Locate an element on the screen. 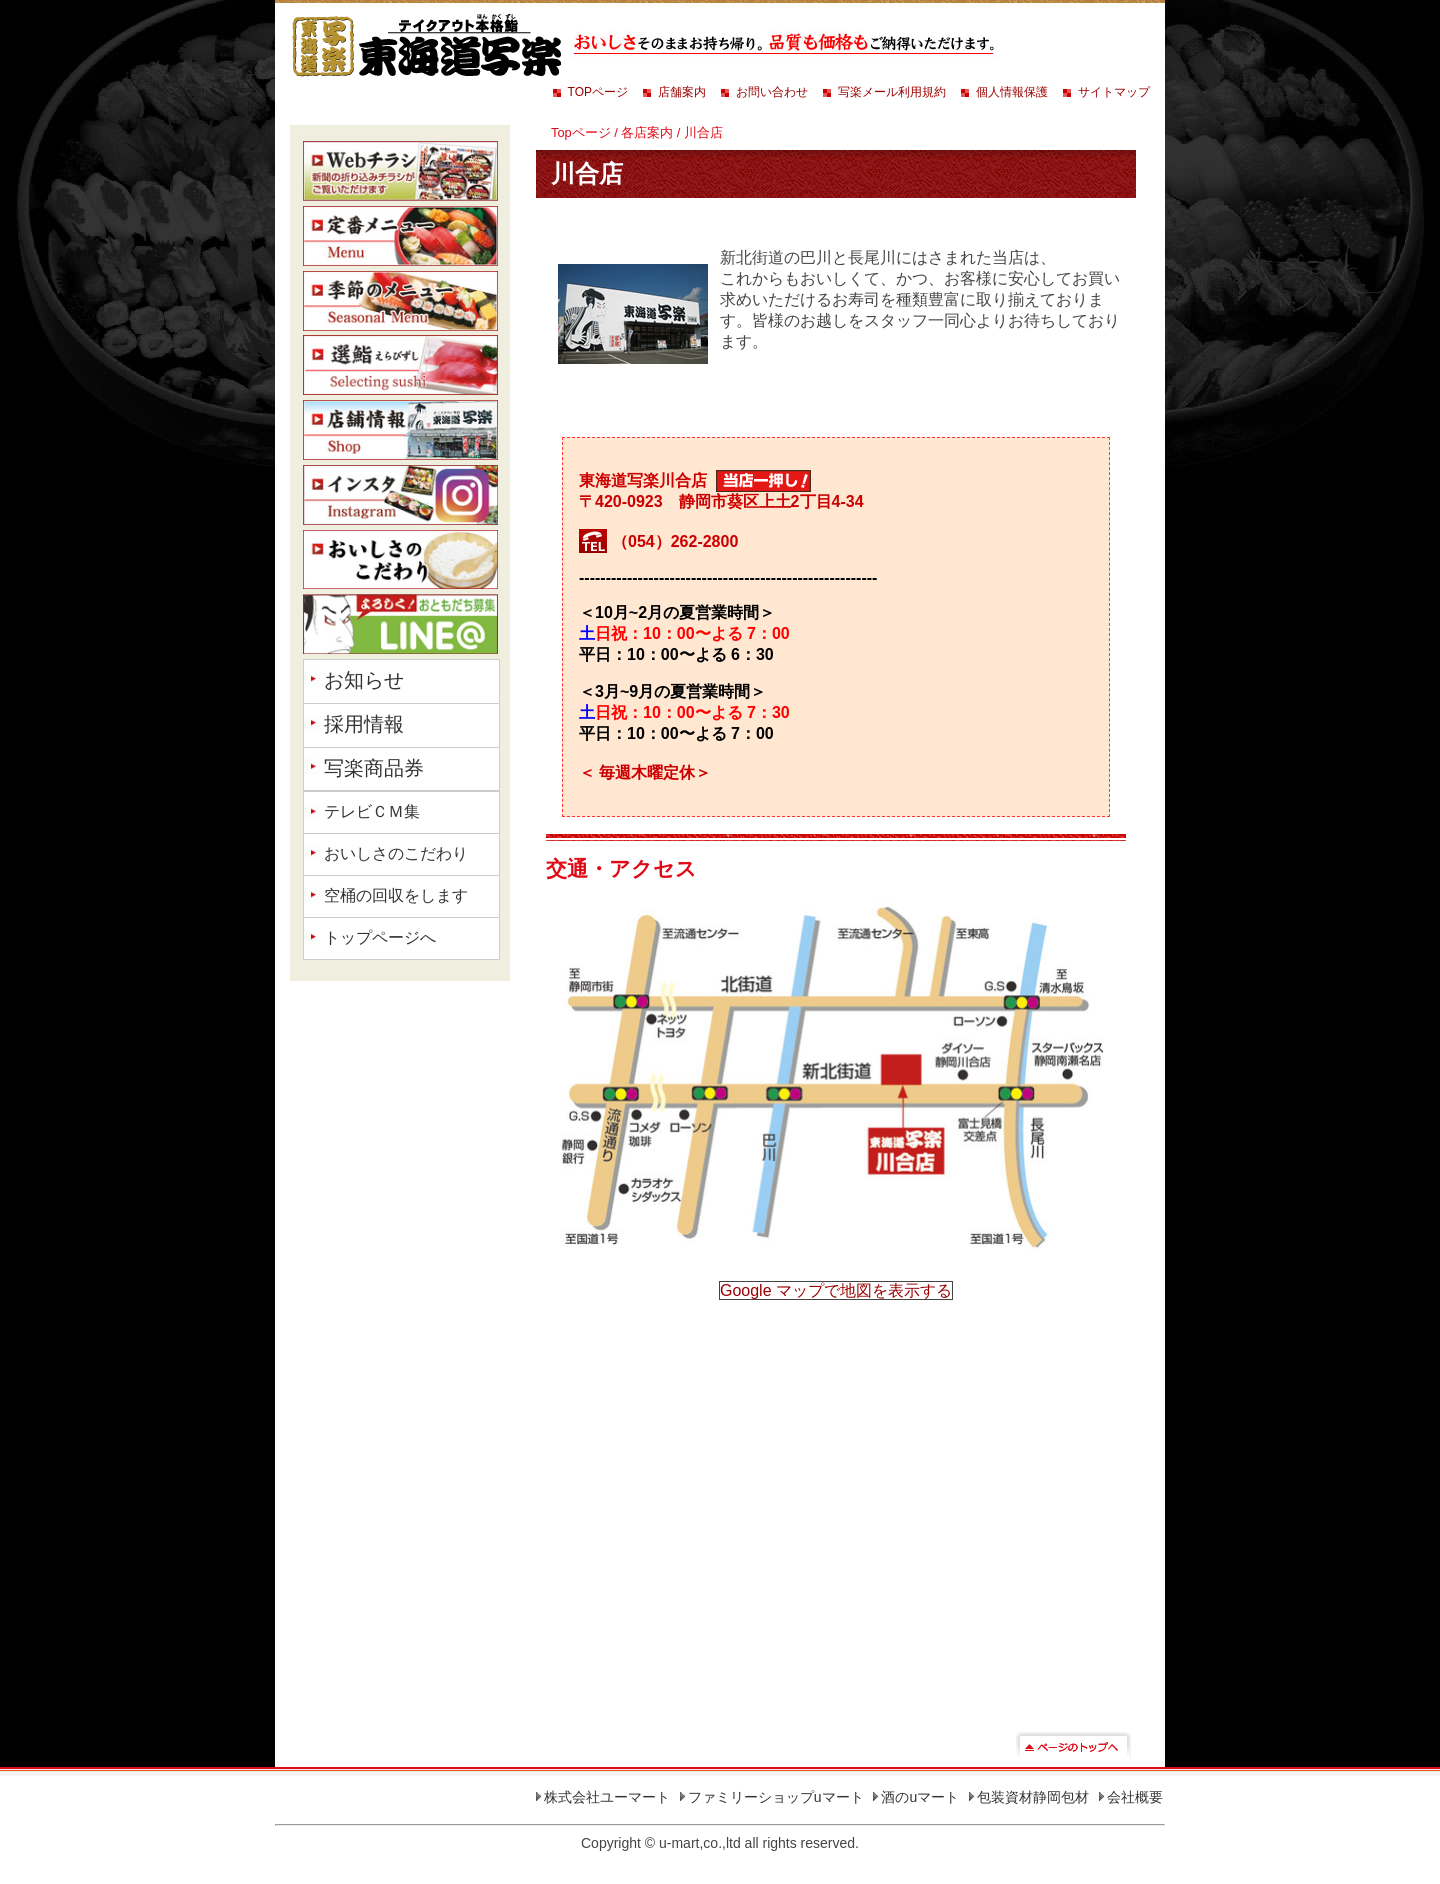 The width and height of the screenshot is (1440, 1884). 酒のuマート is located at coordinates (920, 1797).